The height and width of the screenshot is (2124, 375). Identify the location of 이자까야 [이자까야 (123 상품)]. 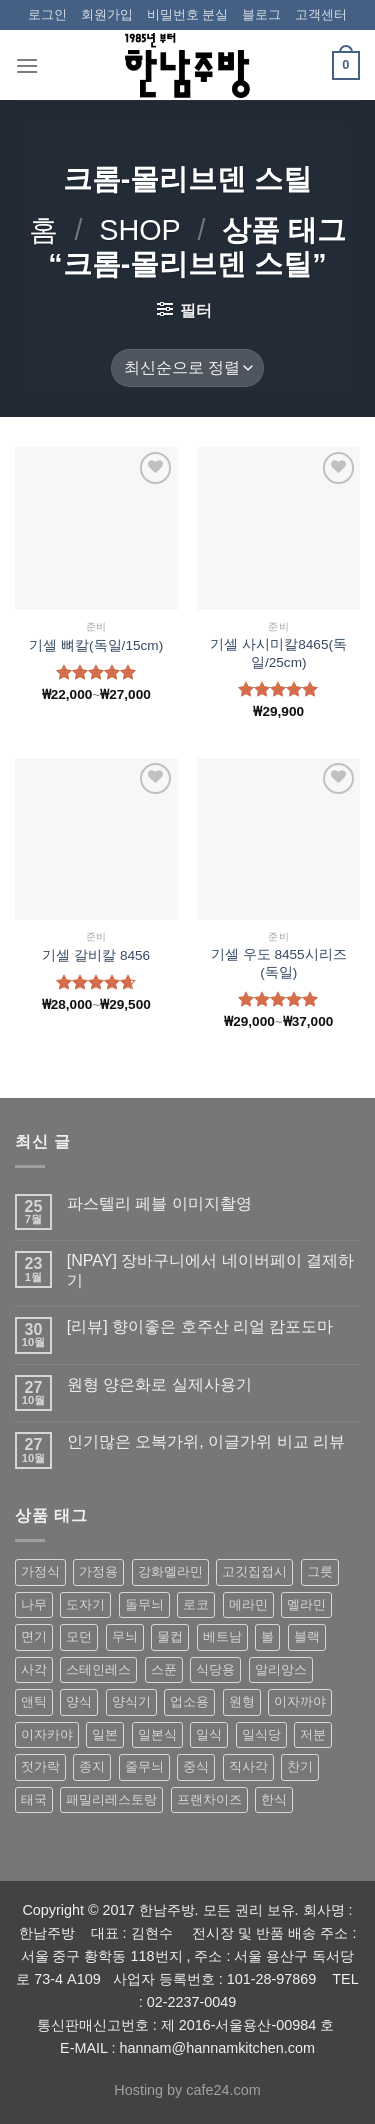
(300, 1701).